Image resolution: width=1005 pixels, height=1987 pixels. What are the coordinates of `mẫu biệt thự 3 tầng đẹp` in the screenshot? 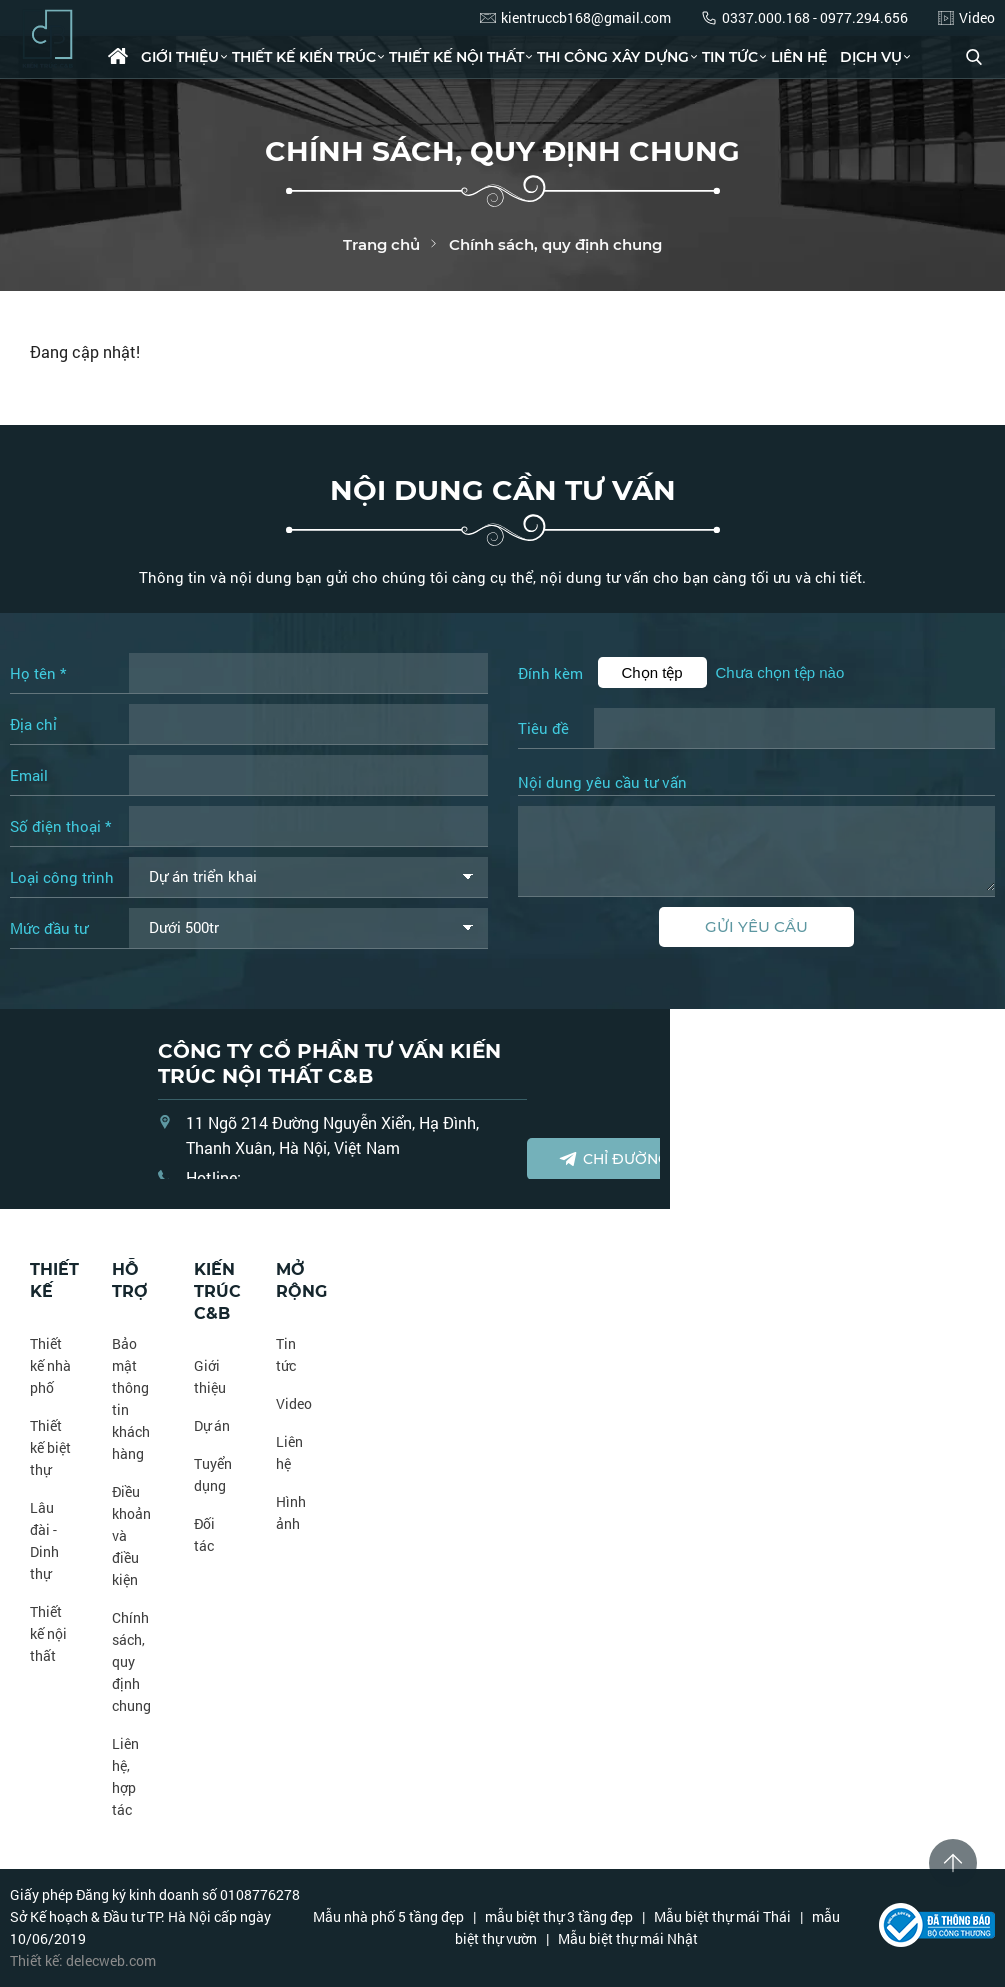 It's located at (559, 1916).